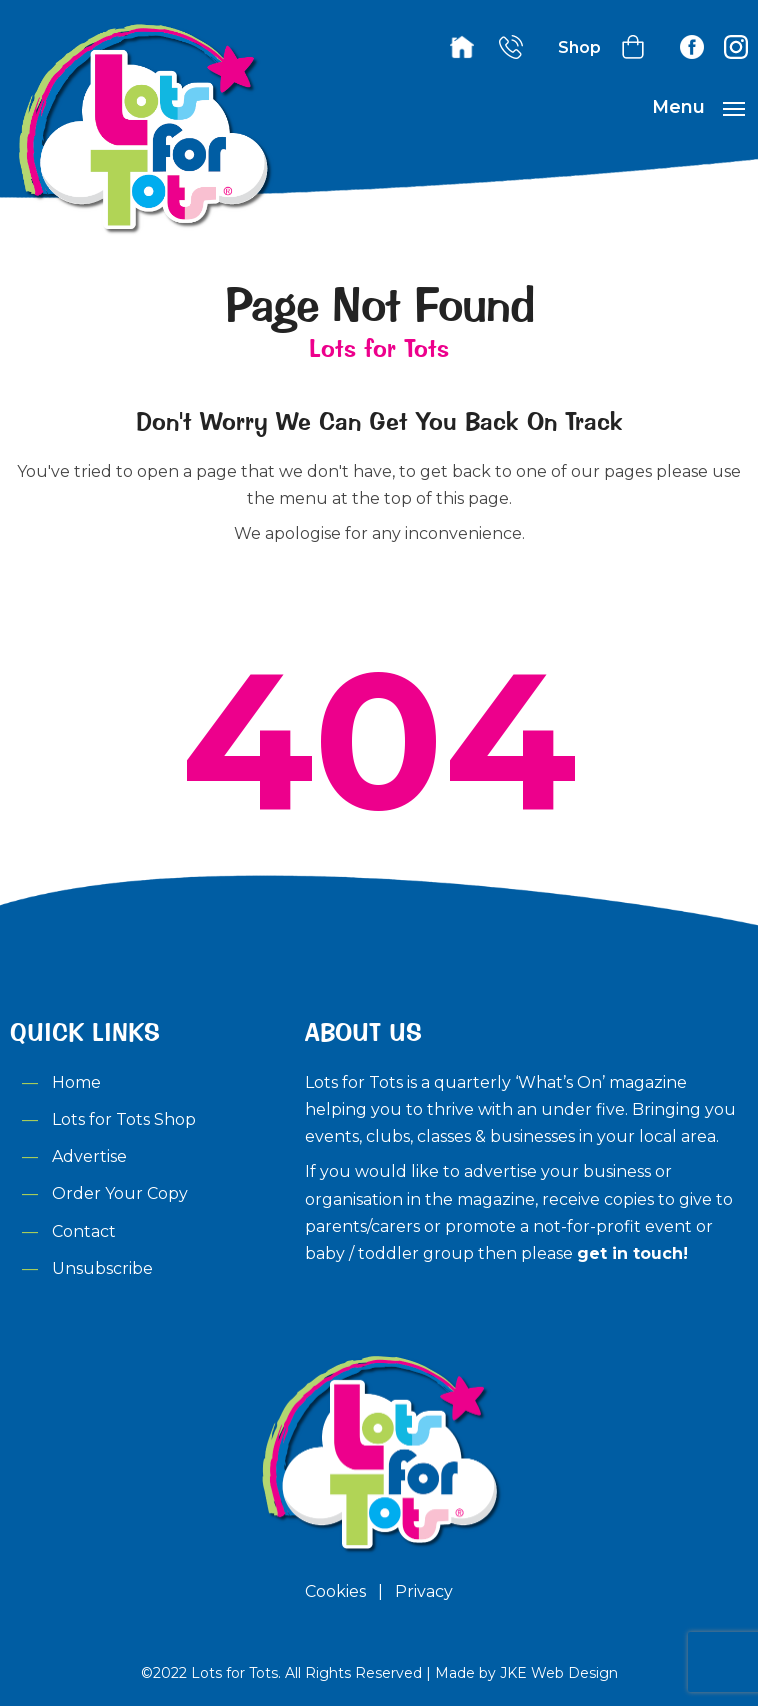 The height and width of the screenshot is (1706, 758). I want to click on Advertise, so click(89, 1156).